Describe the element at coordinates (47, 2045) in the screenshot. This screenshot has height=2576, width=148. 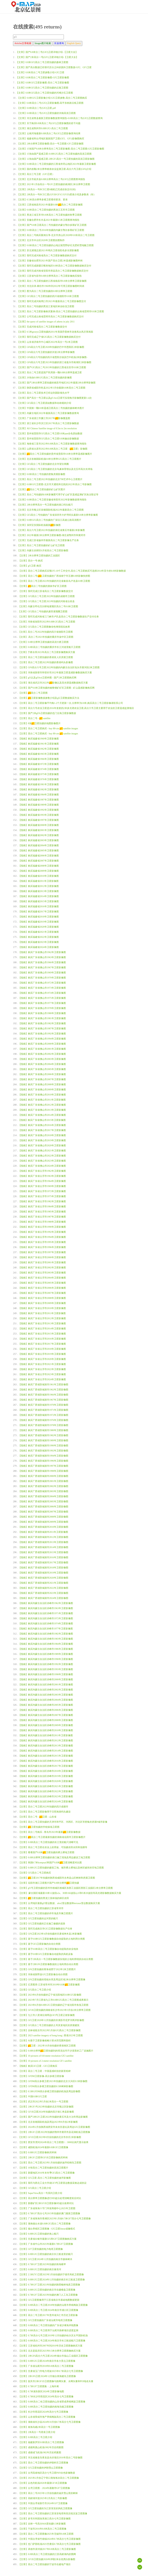
I see `【文章】卫星 - 2022年10月份拍摄的香港南区卫星图` at that location.